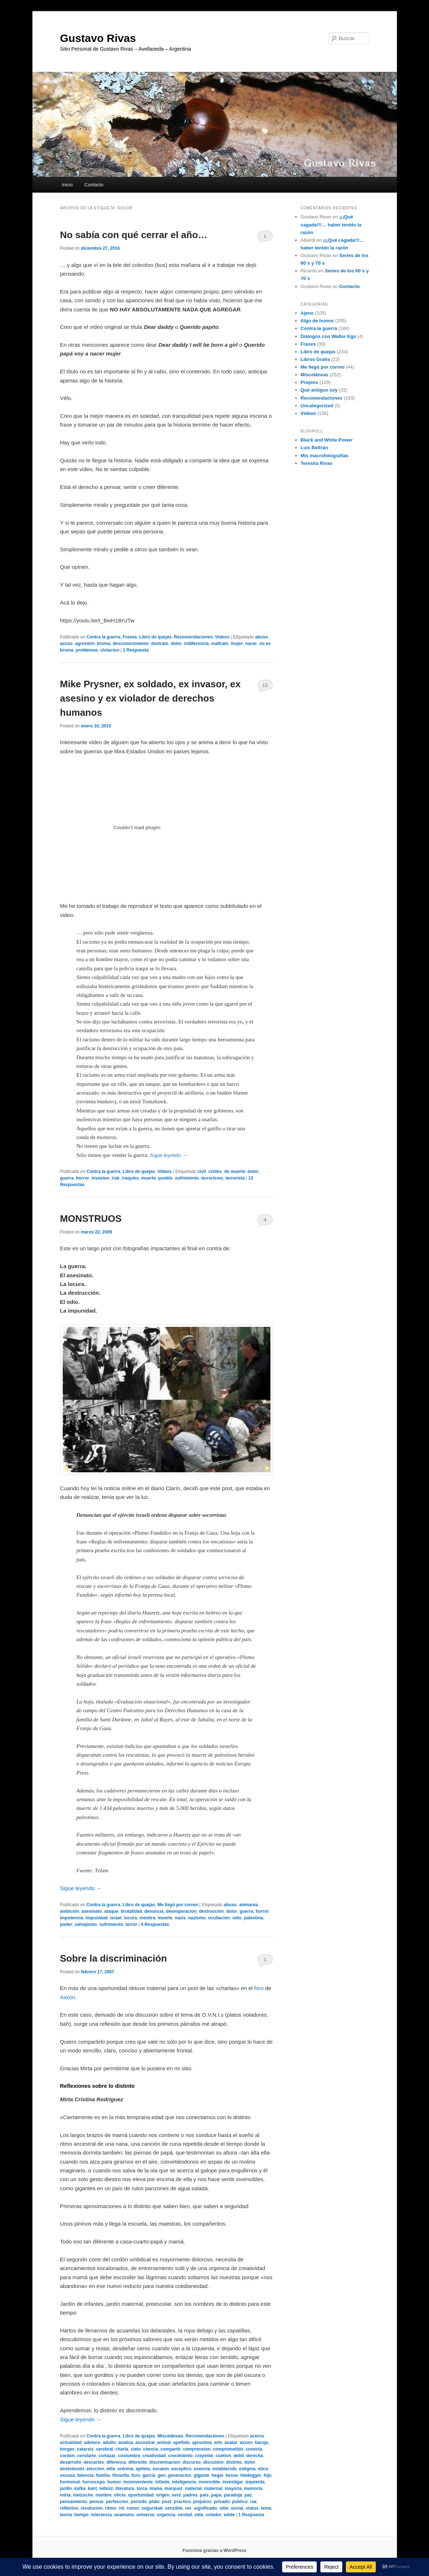  What do you see at coordinates (213, 2514) in the screenshot?
I see `volador` at bounding box center [213, 2514].